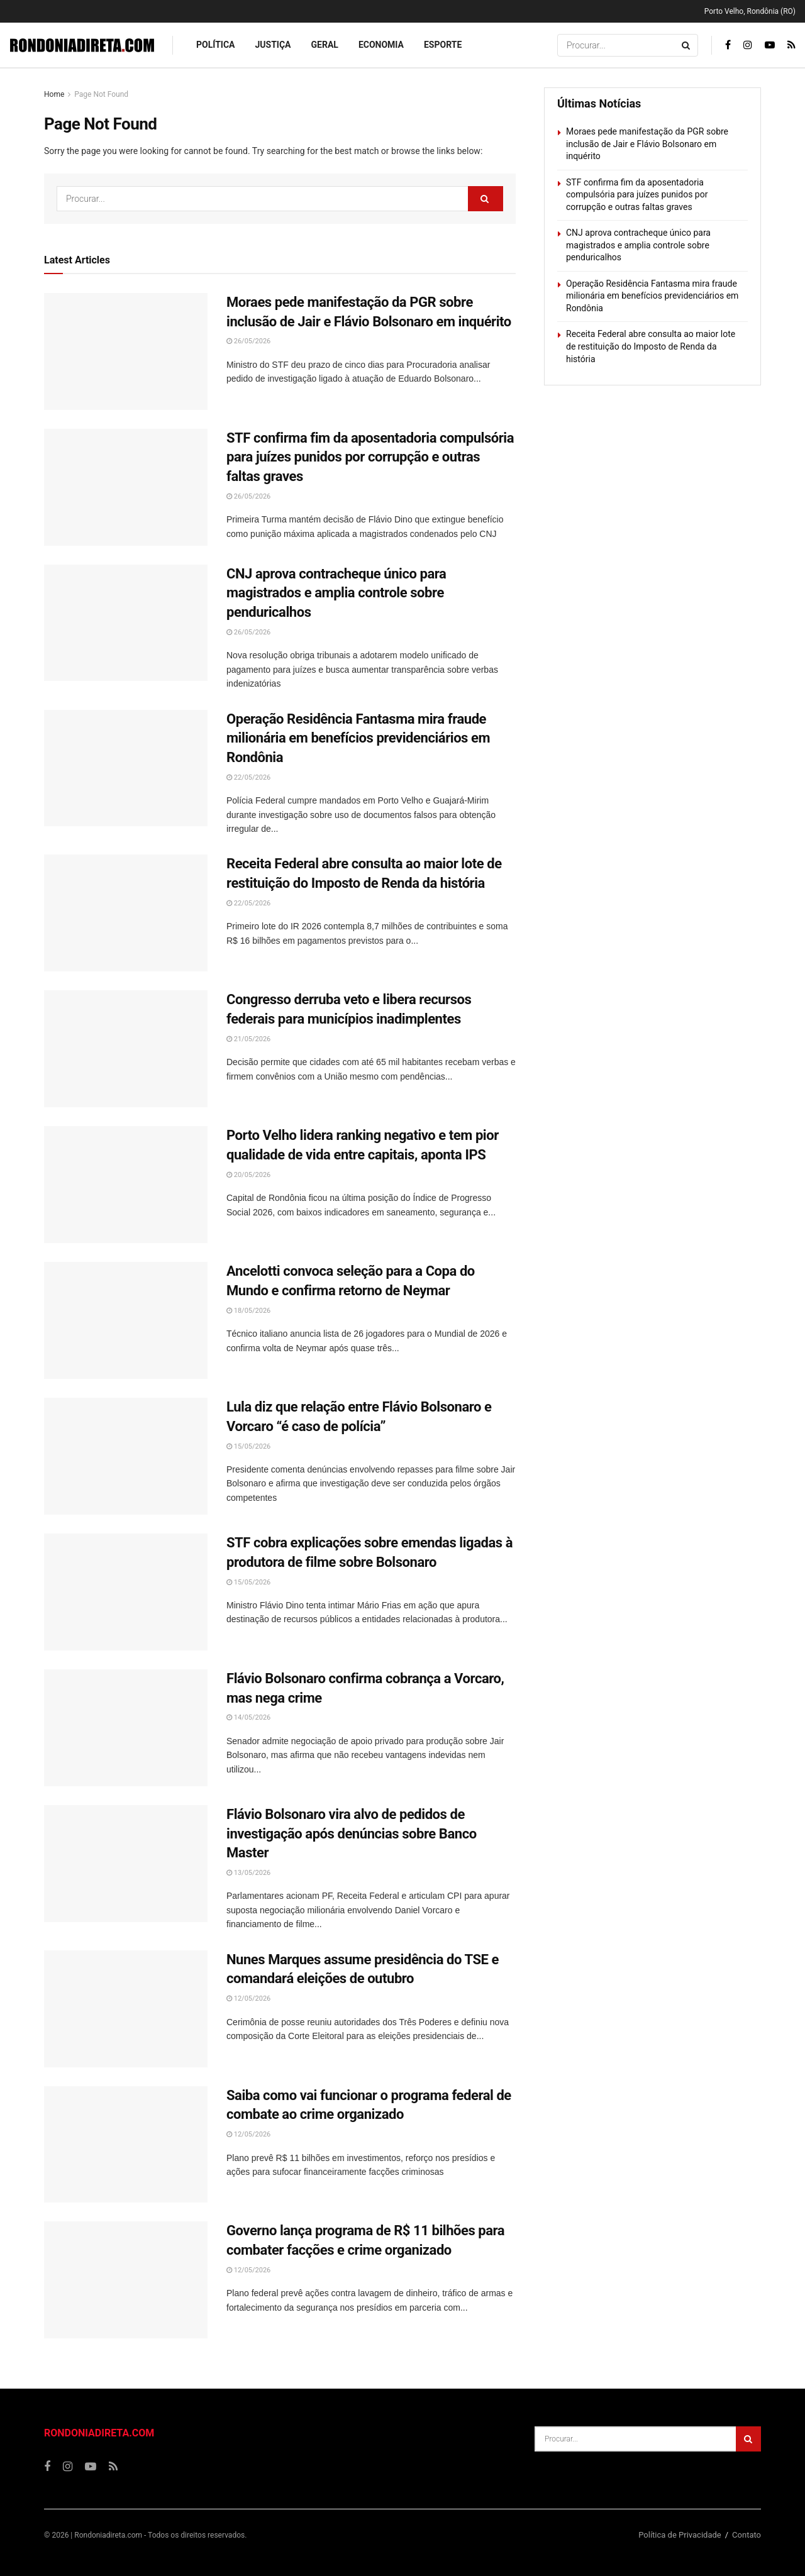 The image size is (805, 2576). Describe the element at coordinates (248, 1175) in the screenshot. I see `20/05/2026` at that location.